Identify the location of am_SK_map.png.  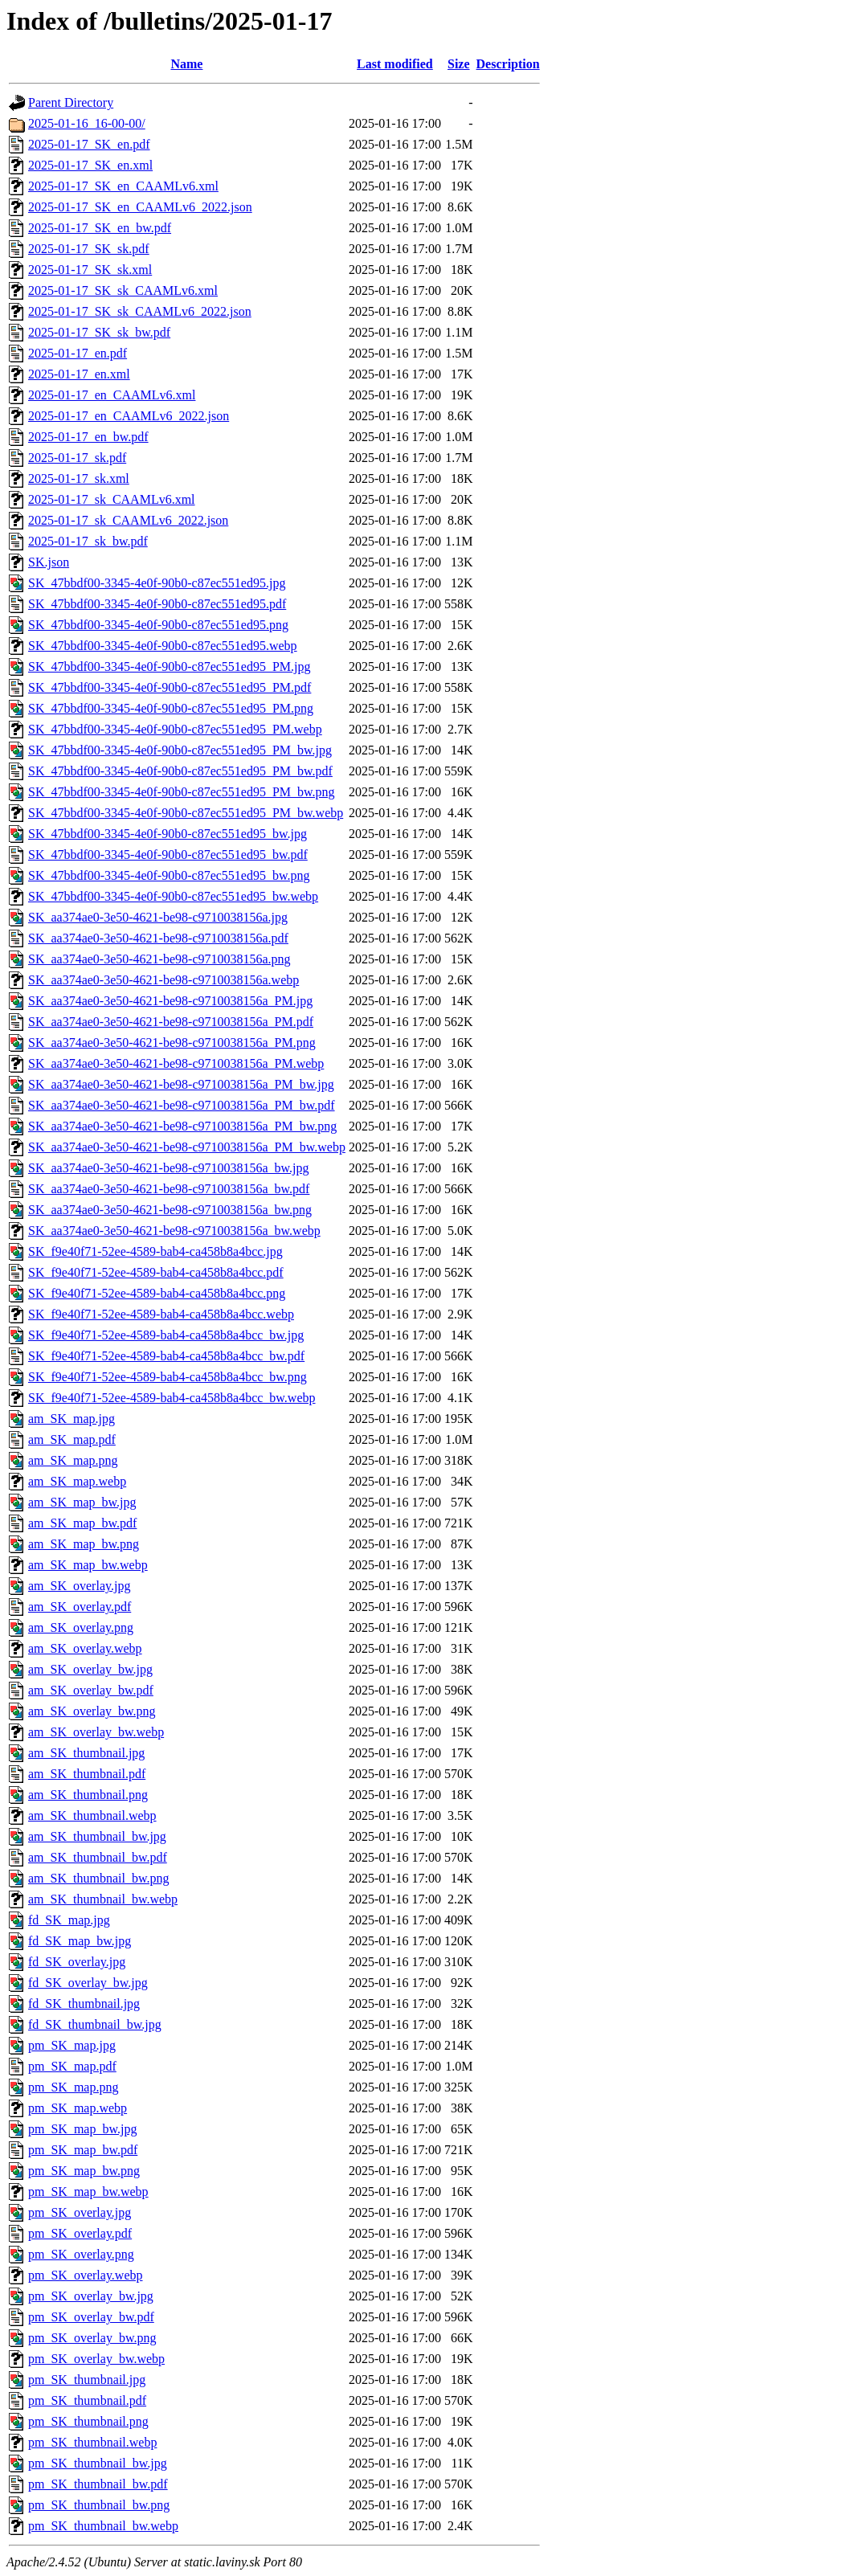
(73, 1460).